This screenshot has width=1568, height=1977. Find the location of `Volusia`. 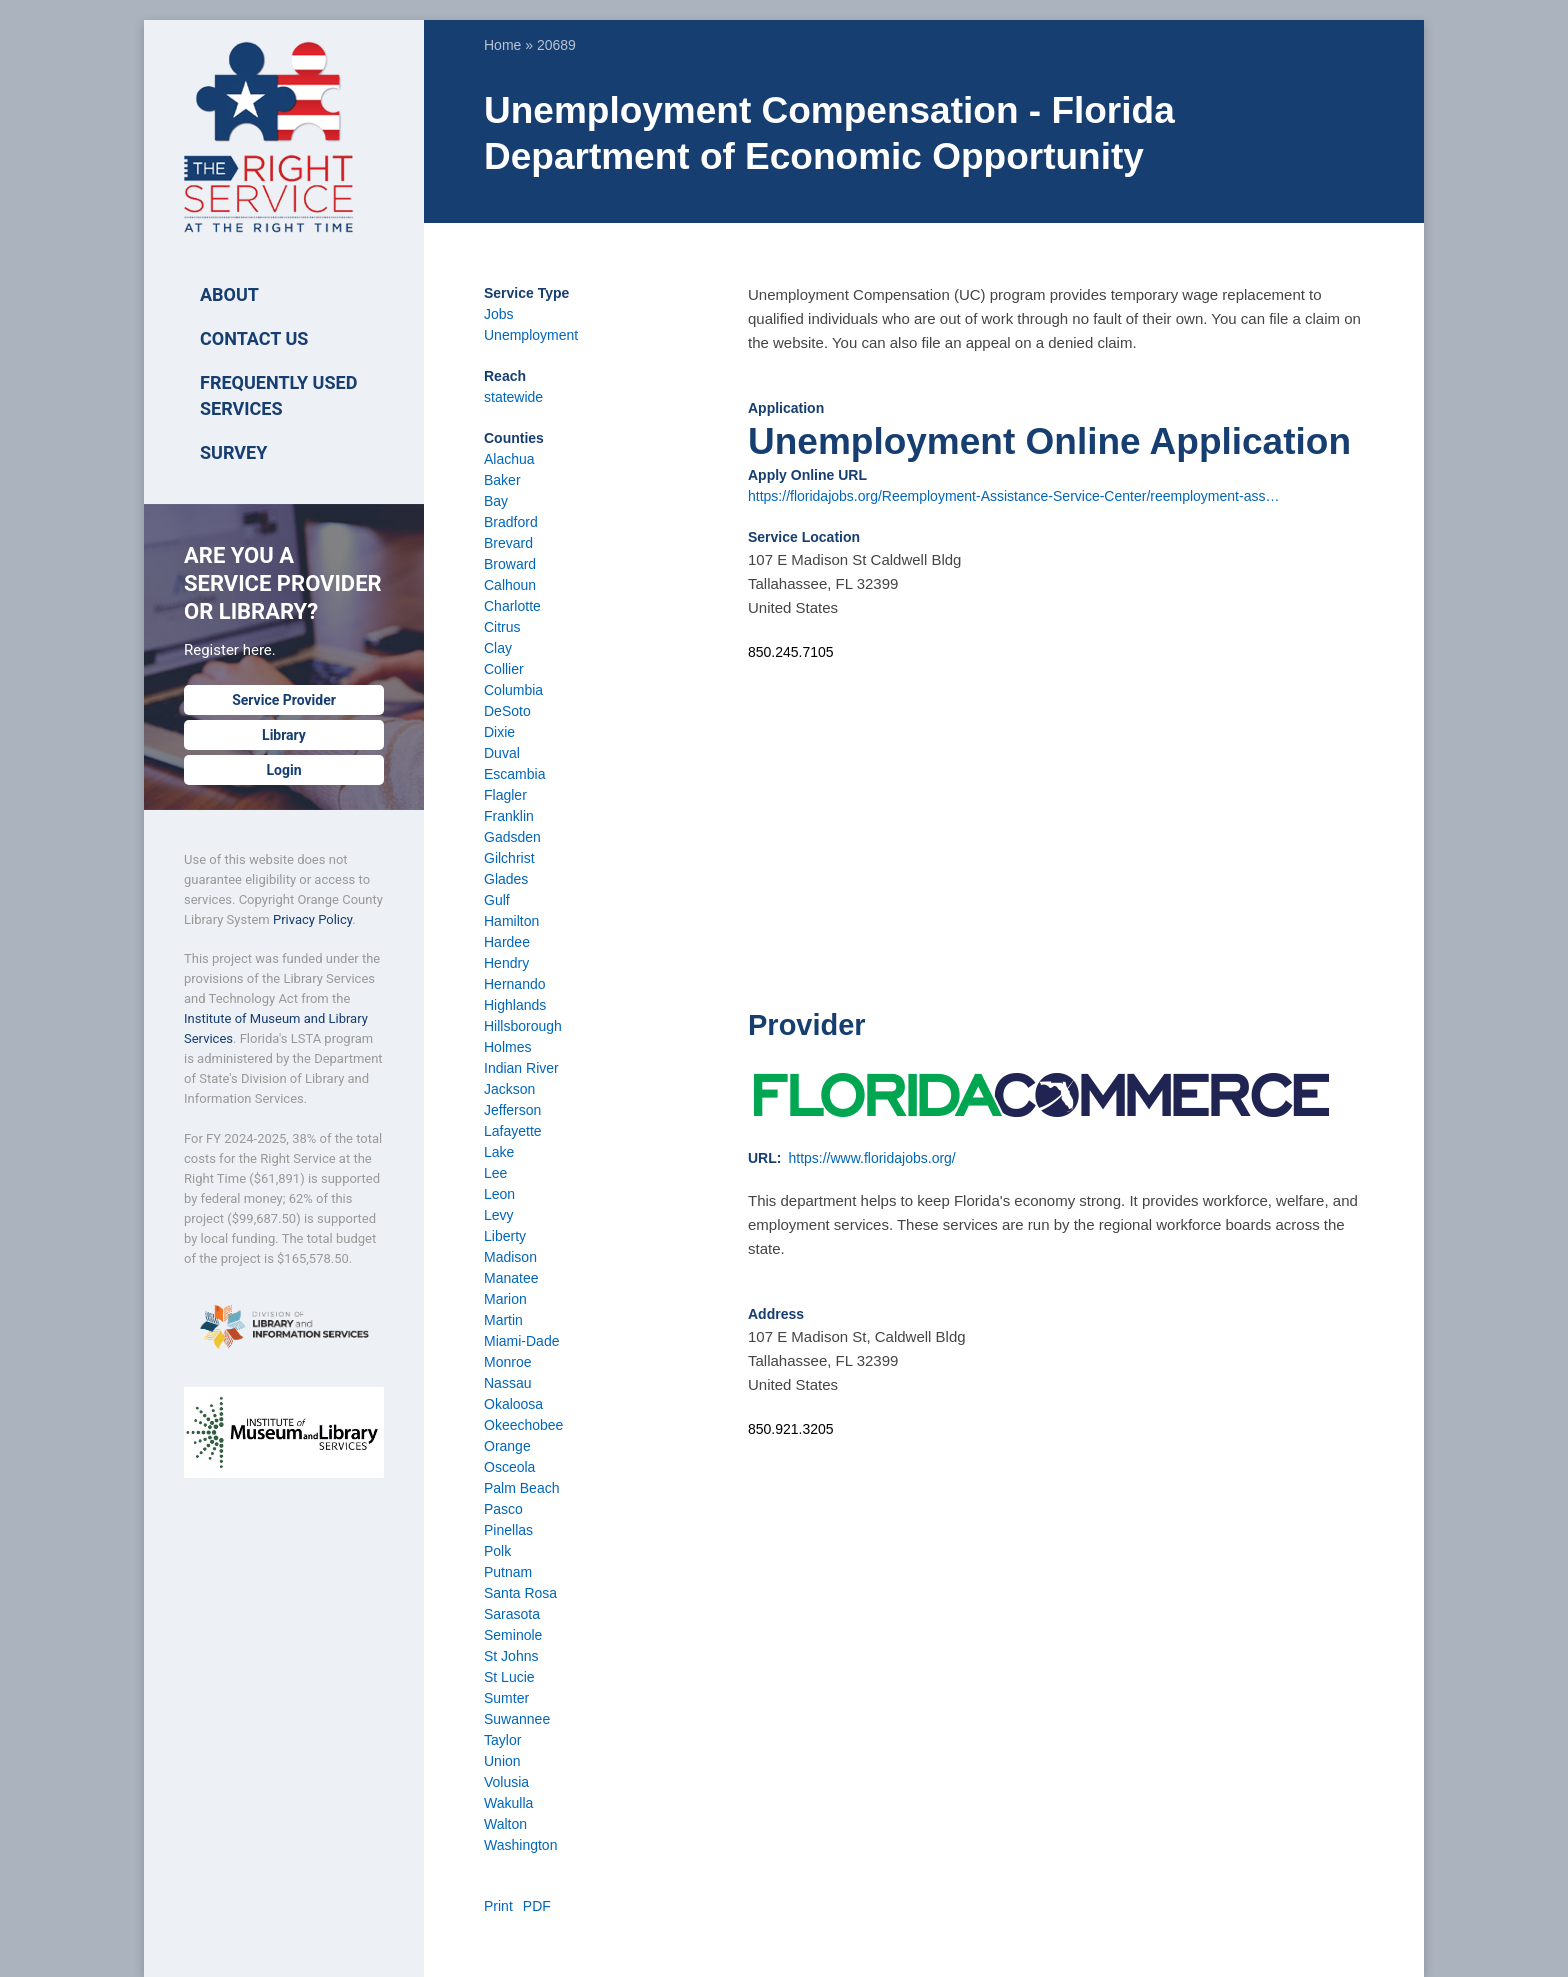

Volusia is located at coordinates (506, 1782).